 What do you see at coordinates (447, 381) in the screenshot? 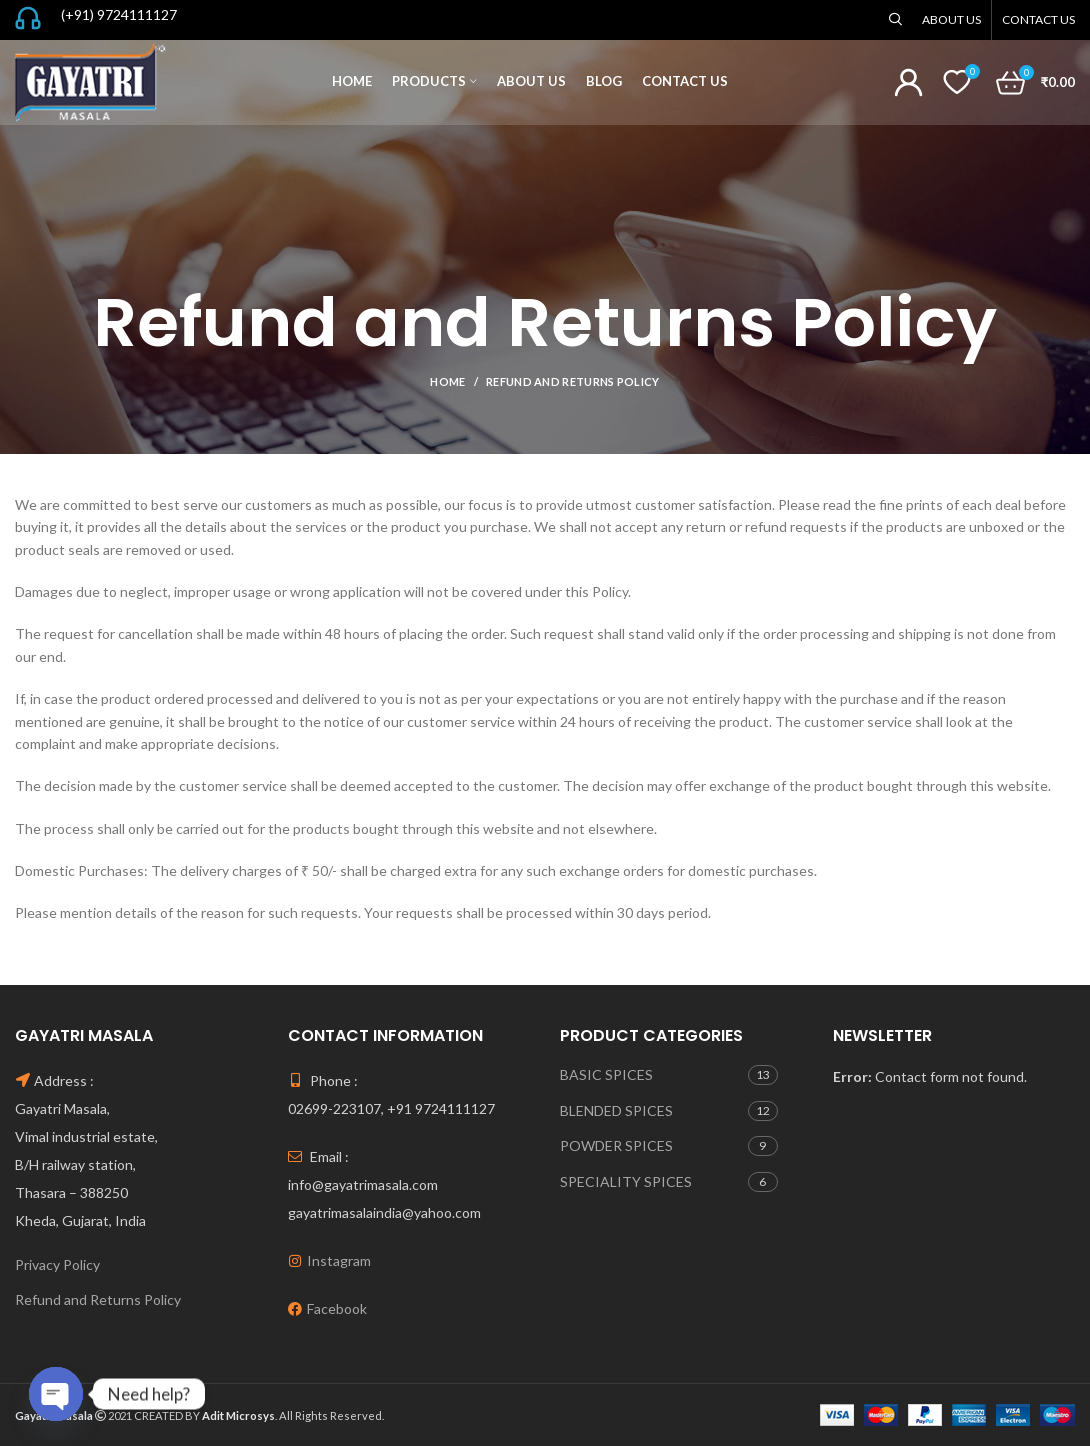
I see `Home` at bounding box center [447, 381].